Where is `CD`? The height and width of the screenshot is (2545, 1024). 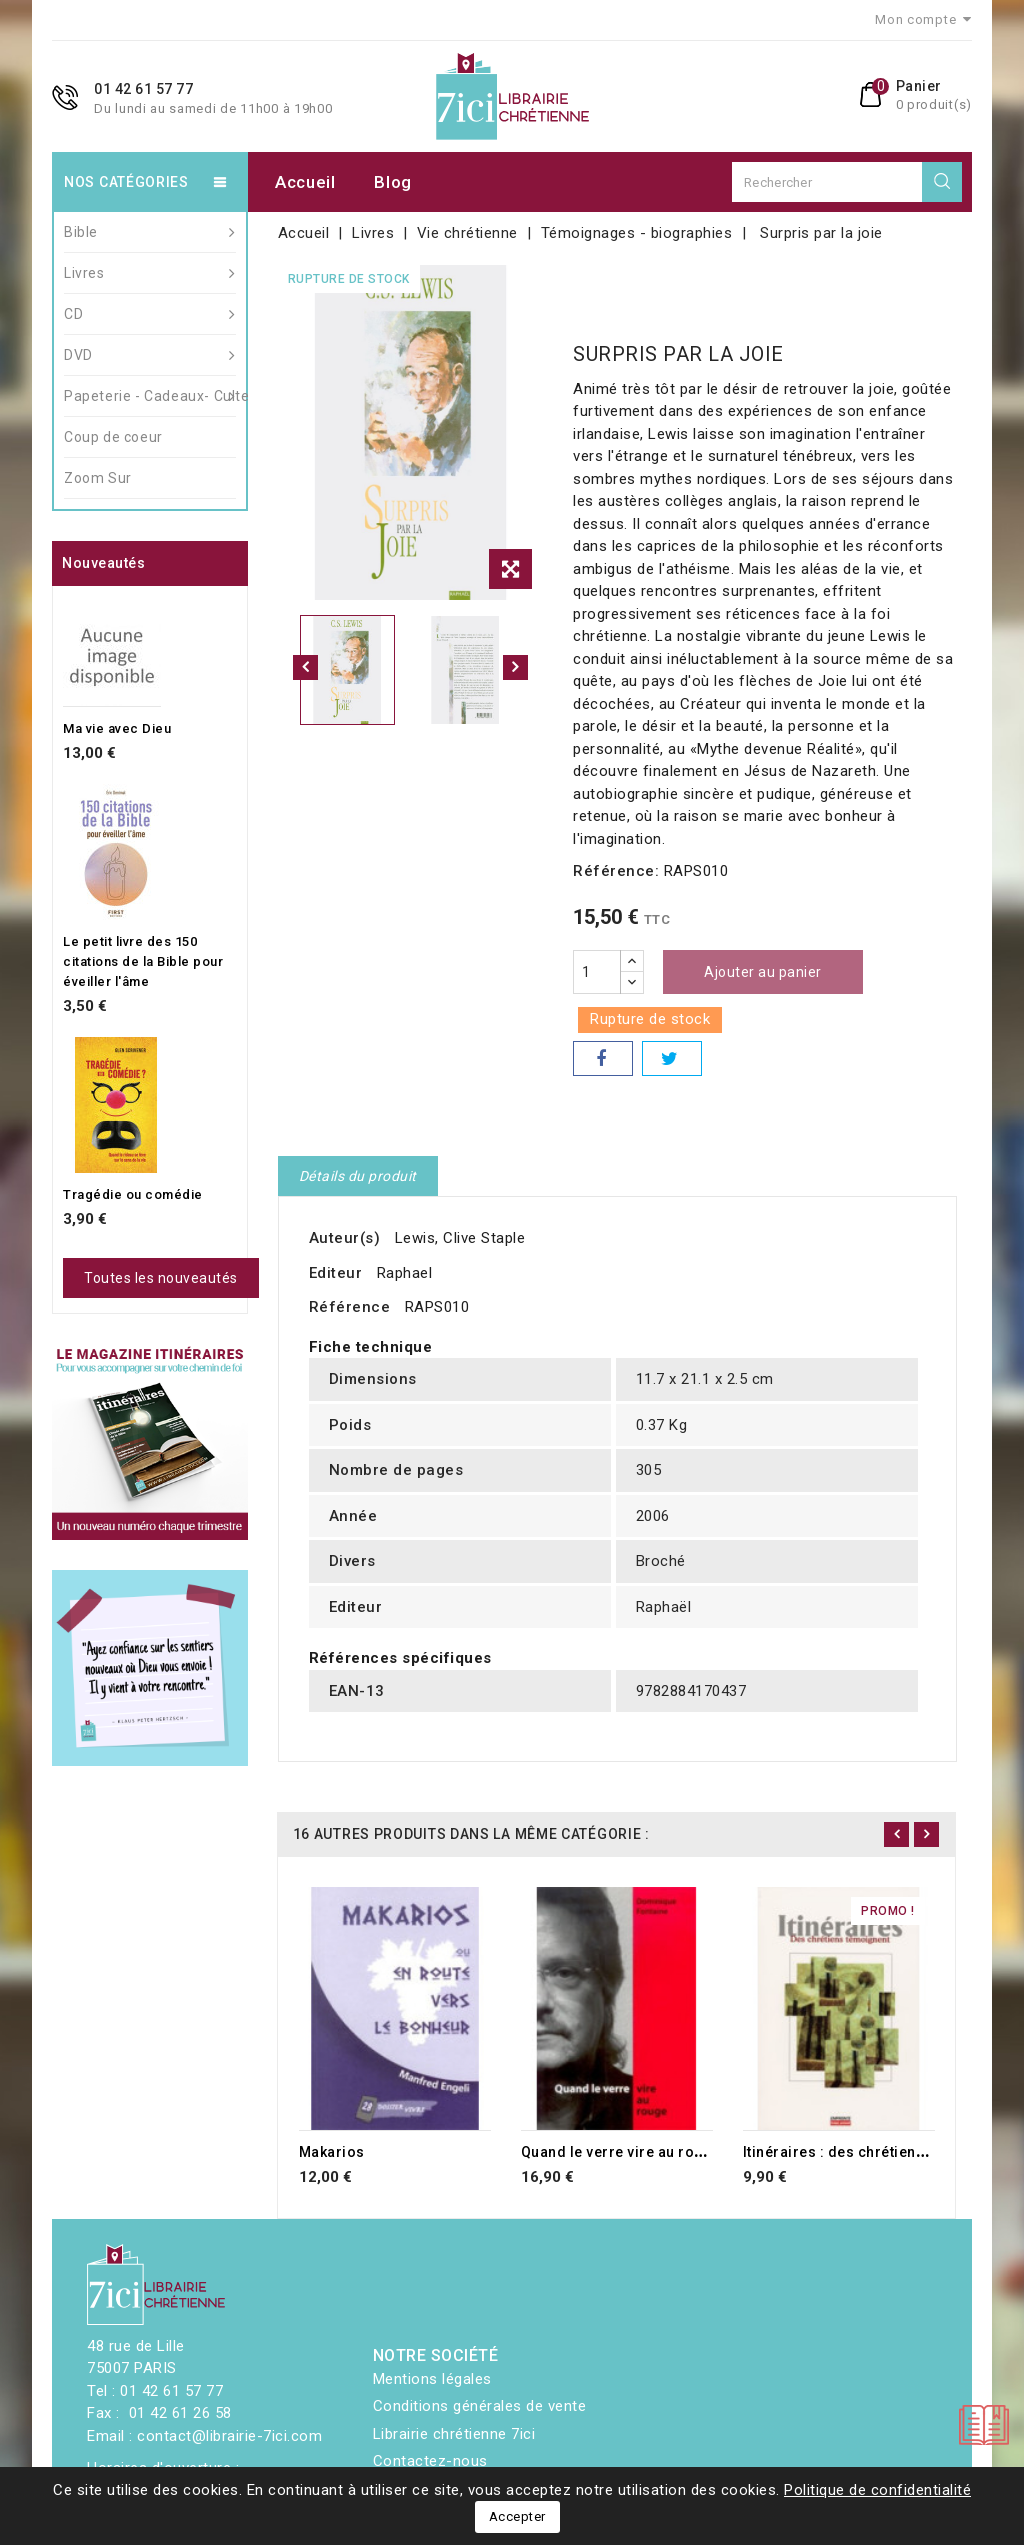 CD is located at coordinates (150, 314).